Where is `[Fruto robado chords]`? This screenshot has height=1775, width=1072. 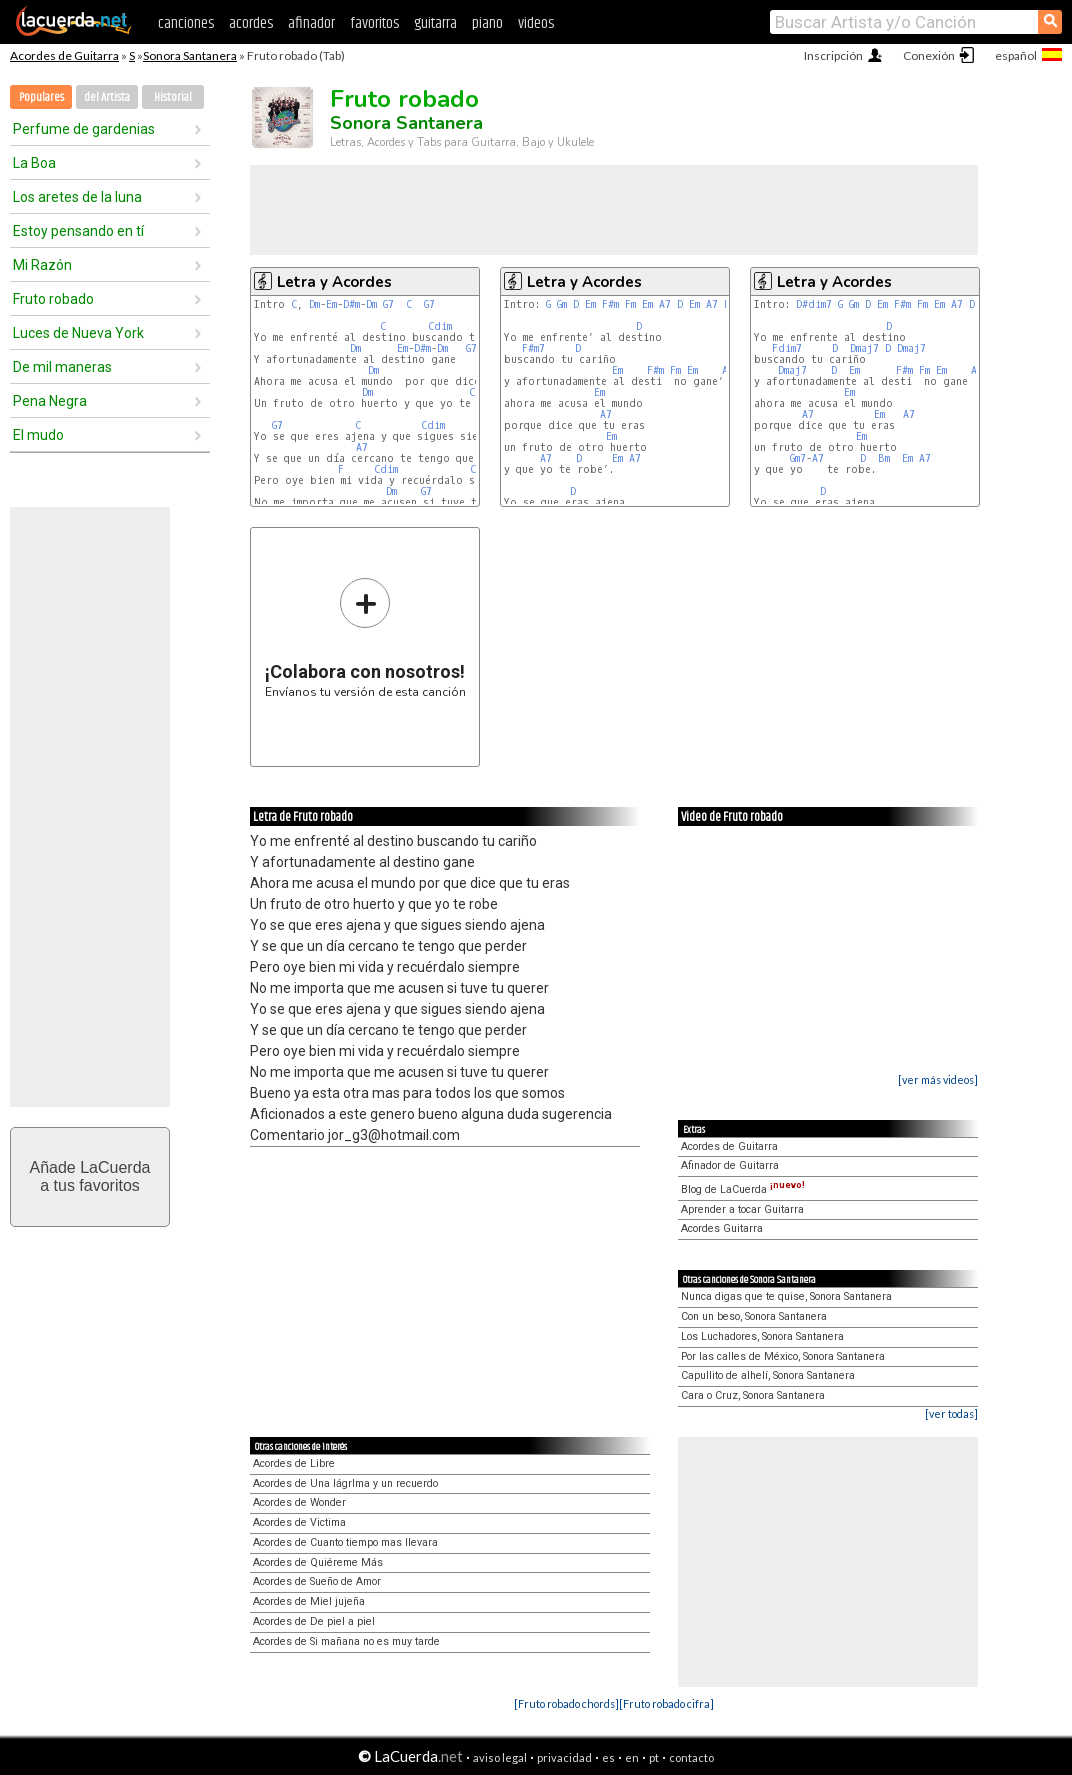 [Fruto robado chords] is located at coordinates (566, 1703).